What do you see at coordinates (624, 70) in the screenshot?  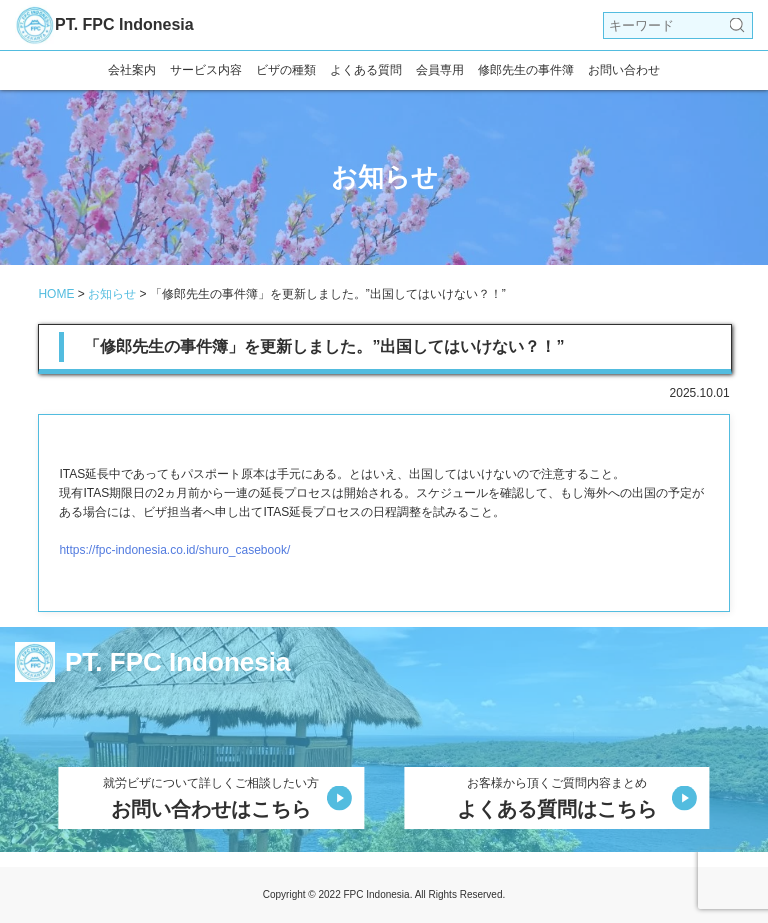 I see `お問い合わせ` at bounding box center [624, 70].